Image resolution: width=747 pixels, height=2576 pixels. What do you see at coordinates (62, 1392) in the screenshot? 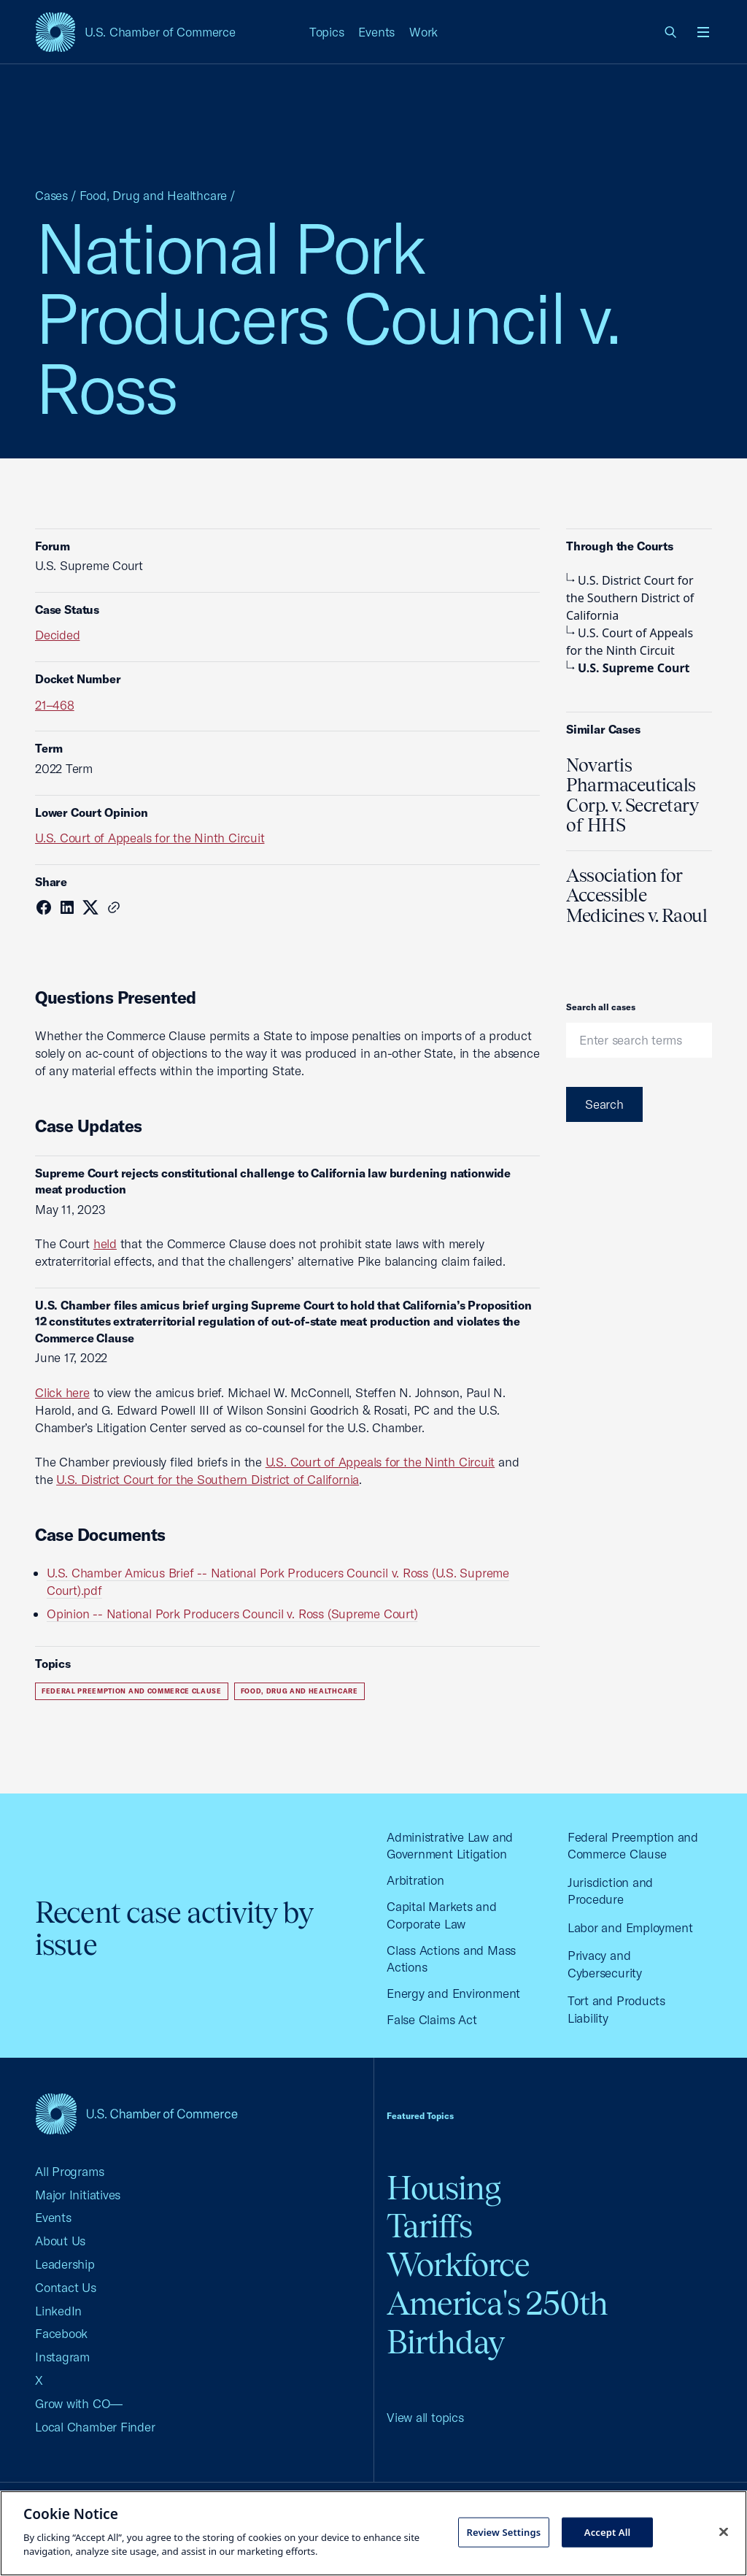
I see `Click here` at bounding box center [62, 1392].